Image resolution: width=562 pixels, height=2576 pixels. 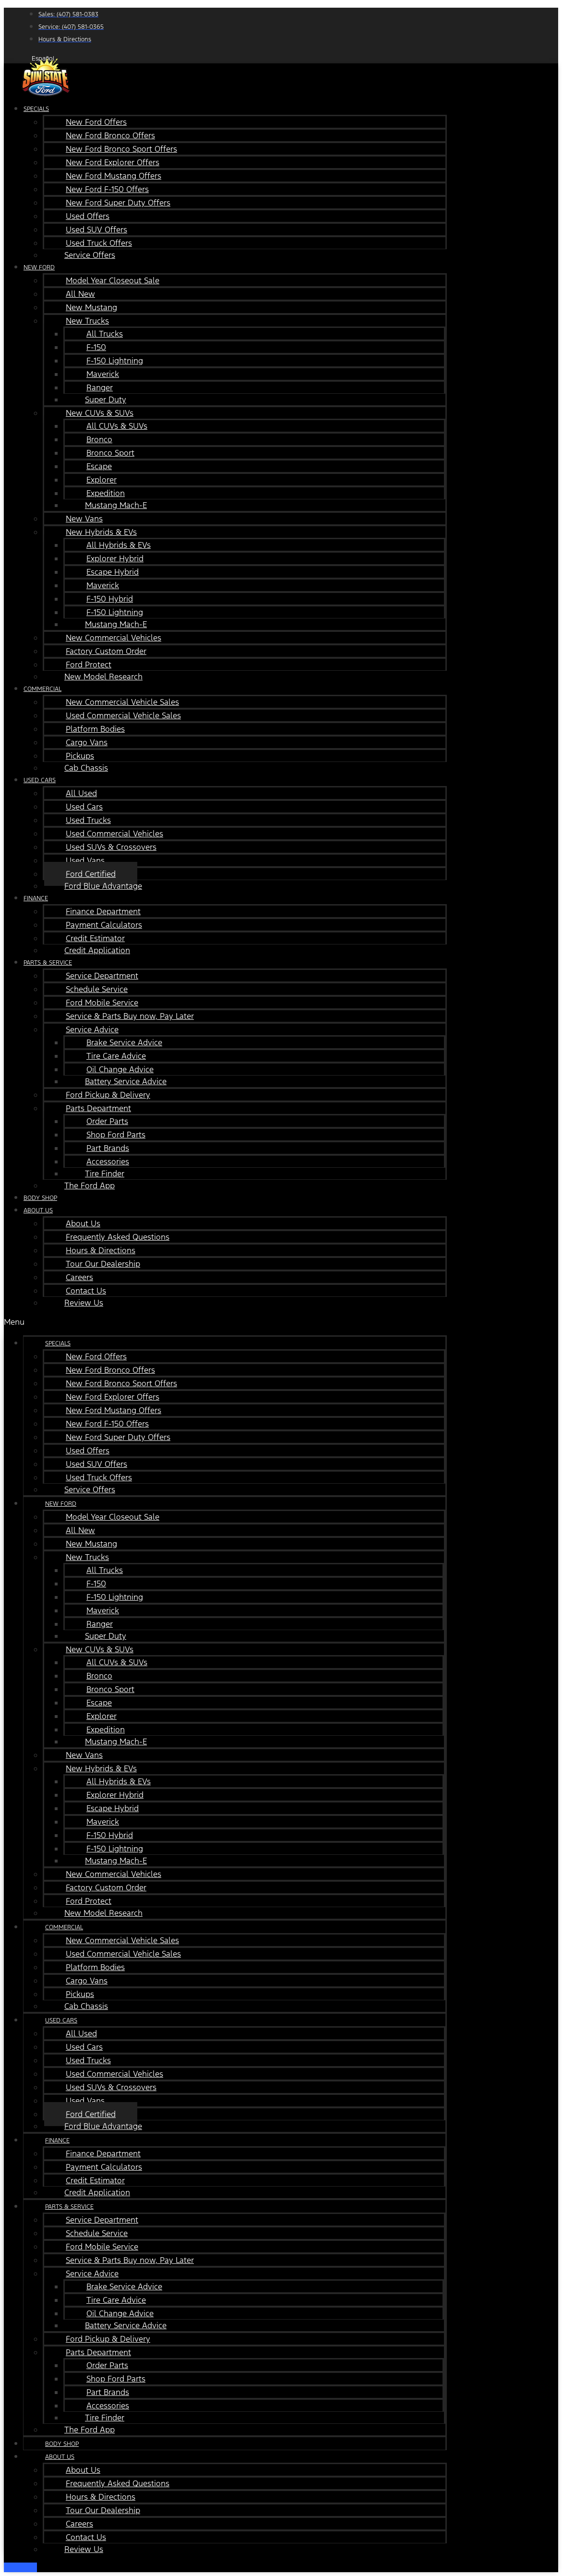 I want to click on Mustang Mach-E, so click(x=116, y=505).